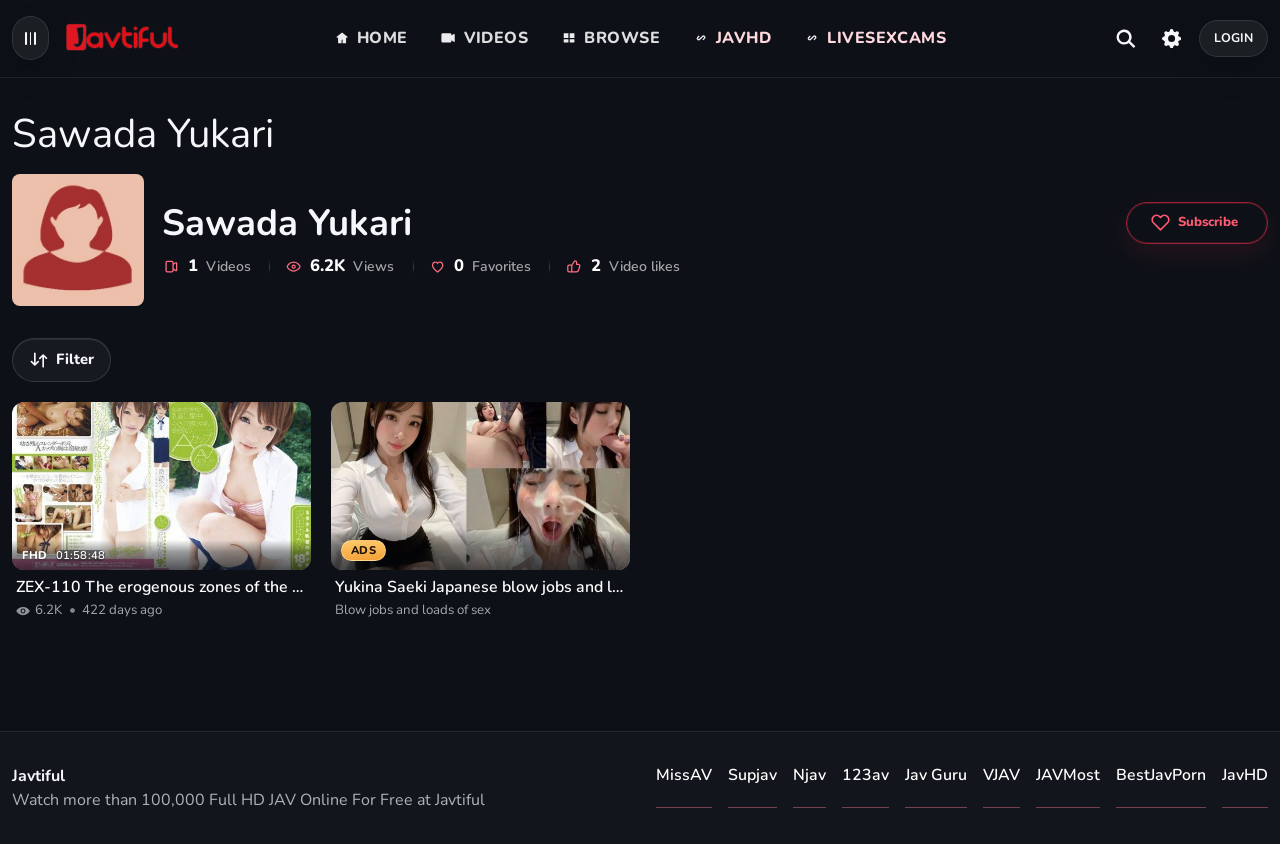 This screenshot has width=1280, height=844. Describe the element at coordinates (480, 587) in the screenshot. I see `Yukina Saeki Japanese blow jobs and loads of sex` at that location.